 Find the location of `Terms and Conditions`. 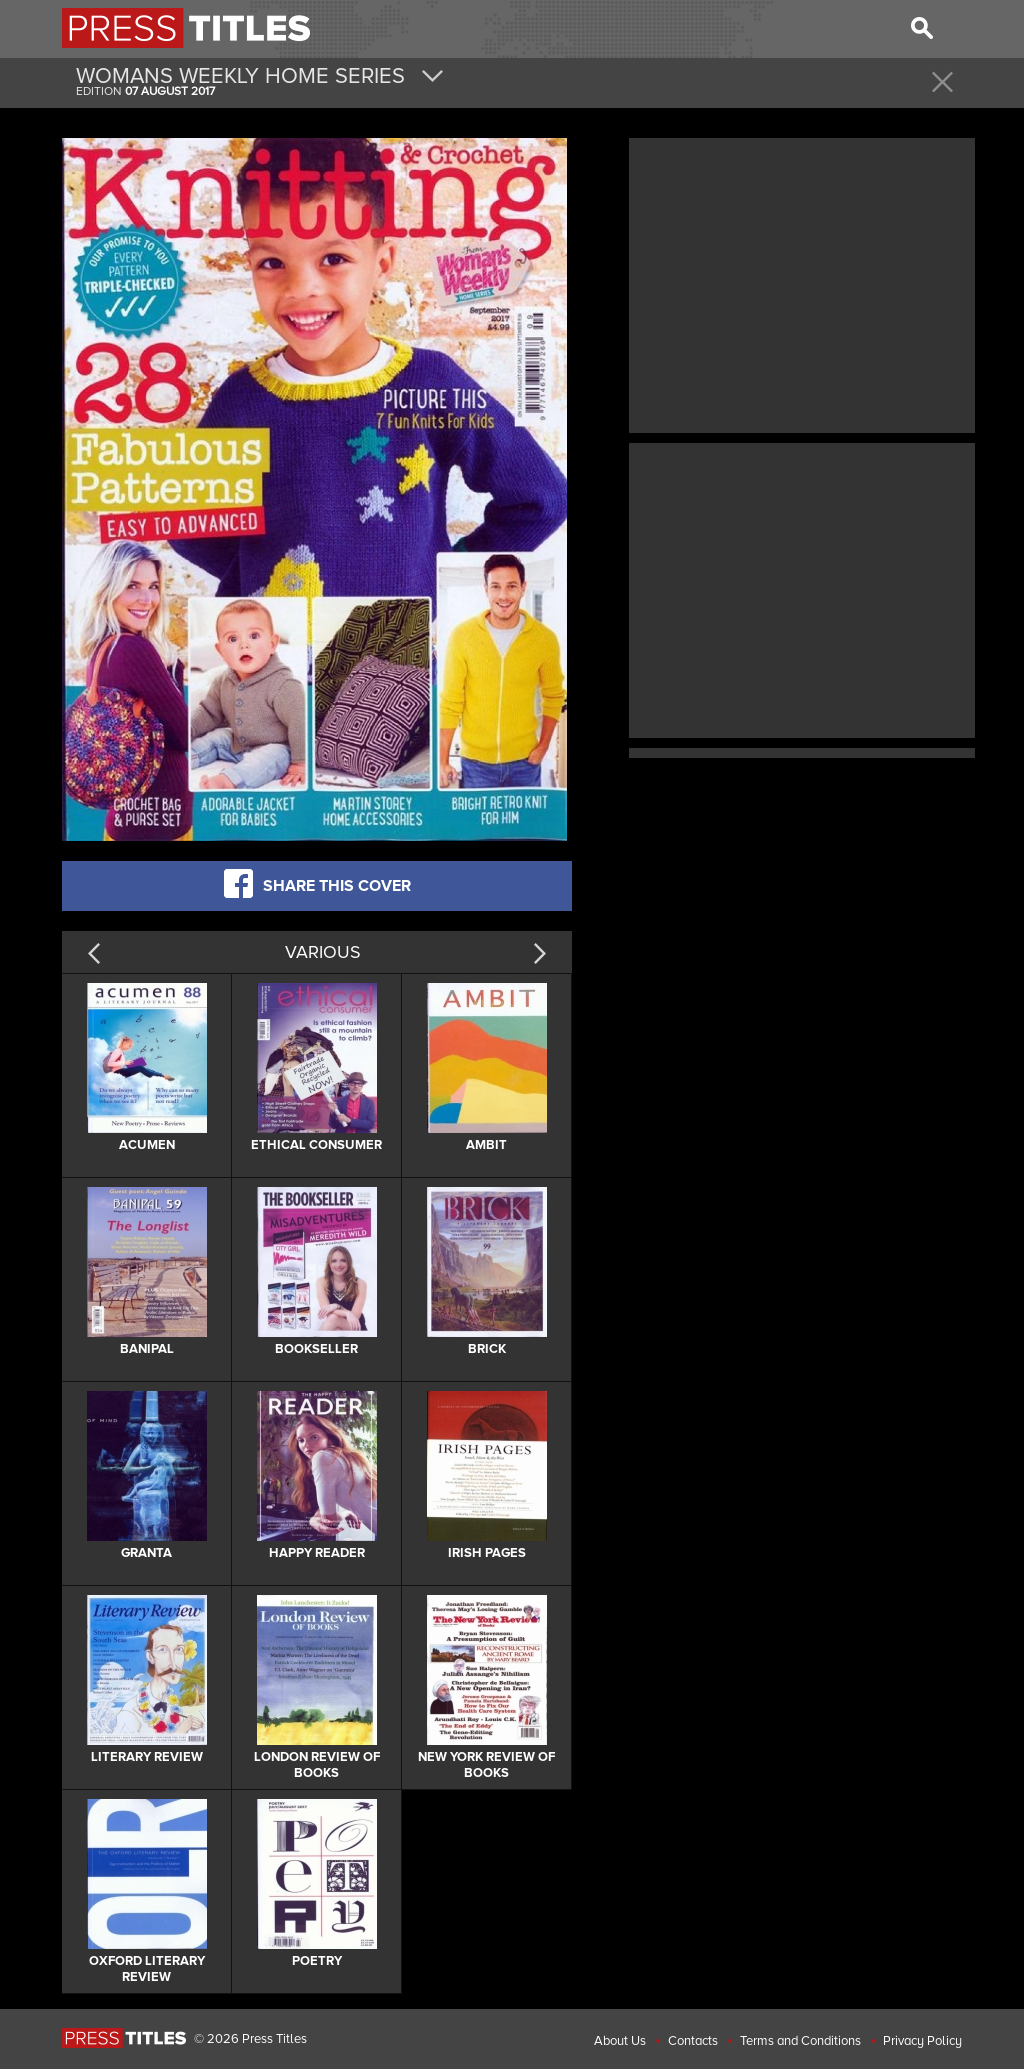

Terms and Conditions is located at coordinates (800, 2041).